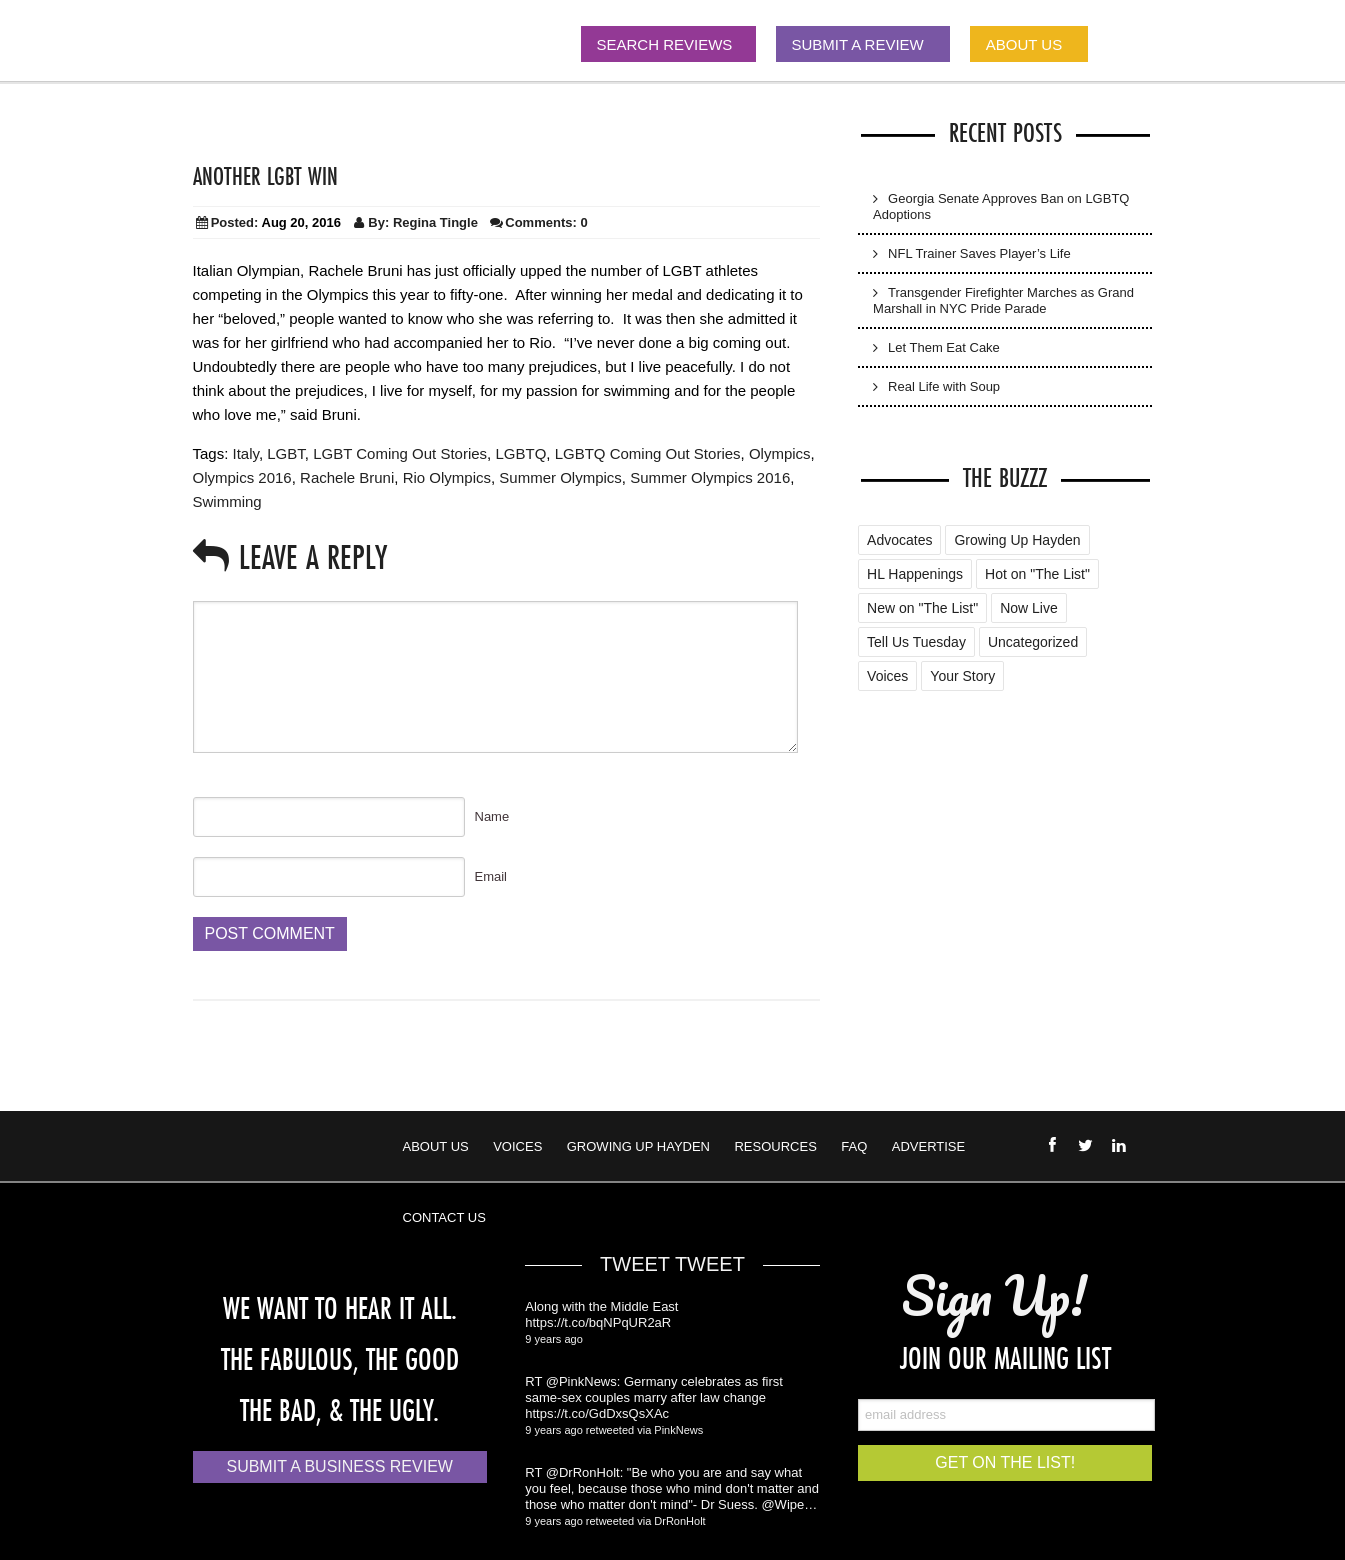  What do you see at coordinates (339, 1466) in the screenshot?
I see `Submit a Business Review` at bounding box center [339, 1466].